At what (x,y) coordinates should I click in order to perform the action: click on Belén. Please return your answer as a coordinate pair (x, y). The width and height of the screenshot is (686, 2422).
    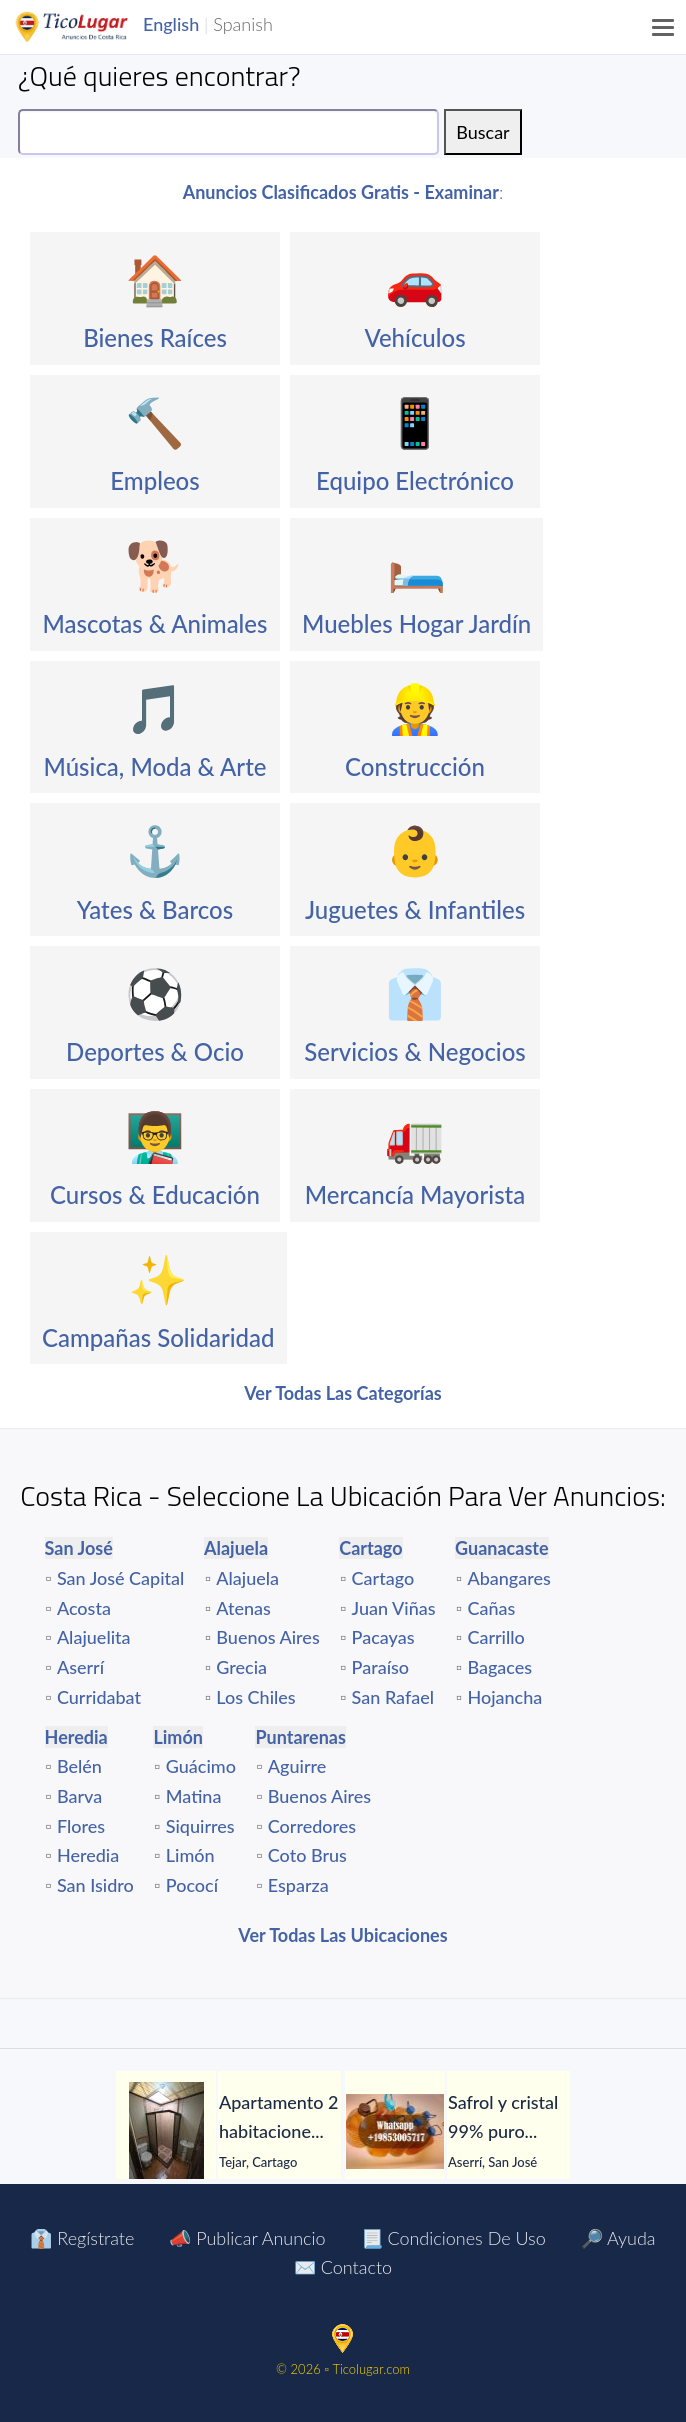
    Looking at the image, I should click on (79, 1766).